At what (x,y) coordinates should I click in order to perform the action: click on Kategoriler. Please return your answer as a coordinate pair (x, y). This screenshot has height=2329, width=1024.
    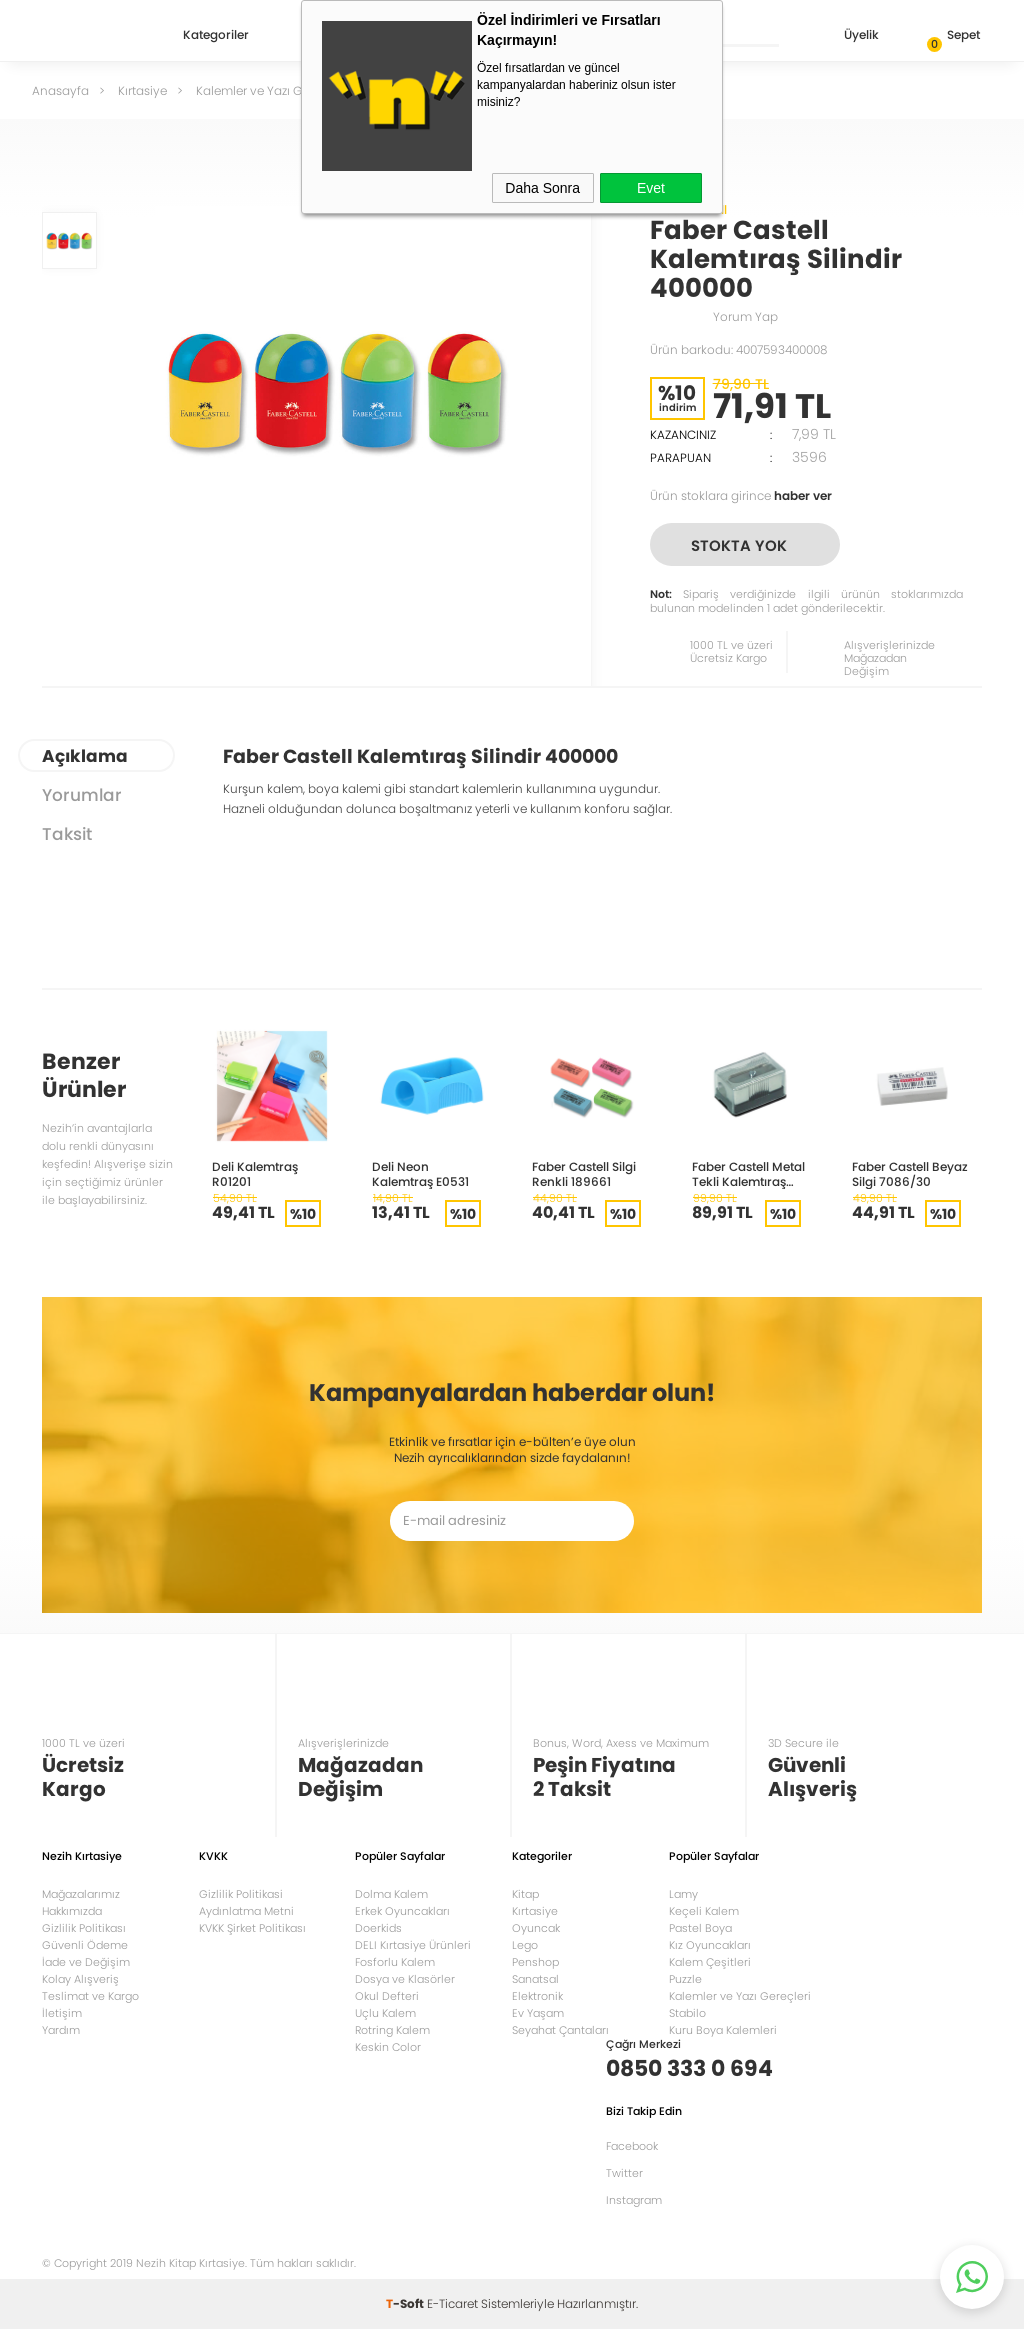
    Looking at the image, I should click on (216, 36).